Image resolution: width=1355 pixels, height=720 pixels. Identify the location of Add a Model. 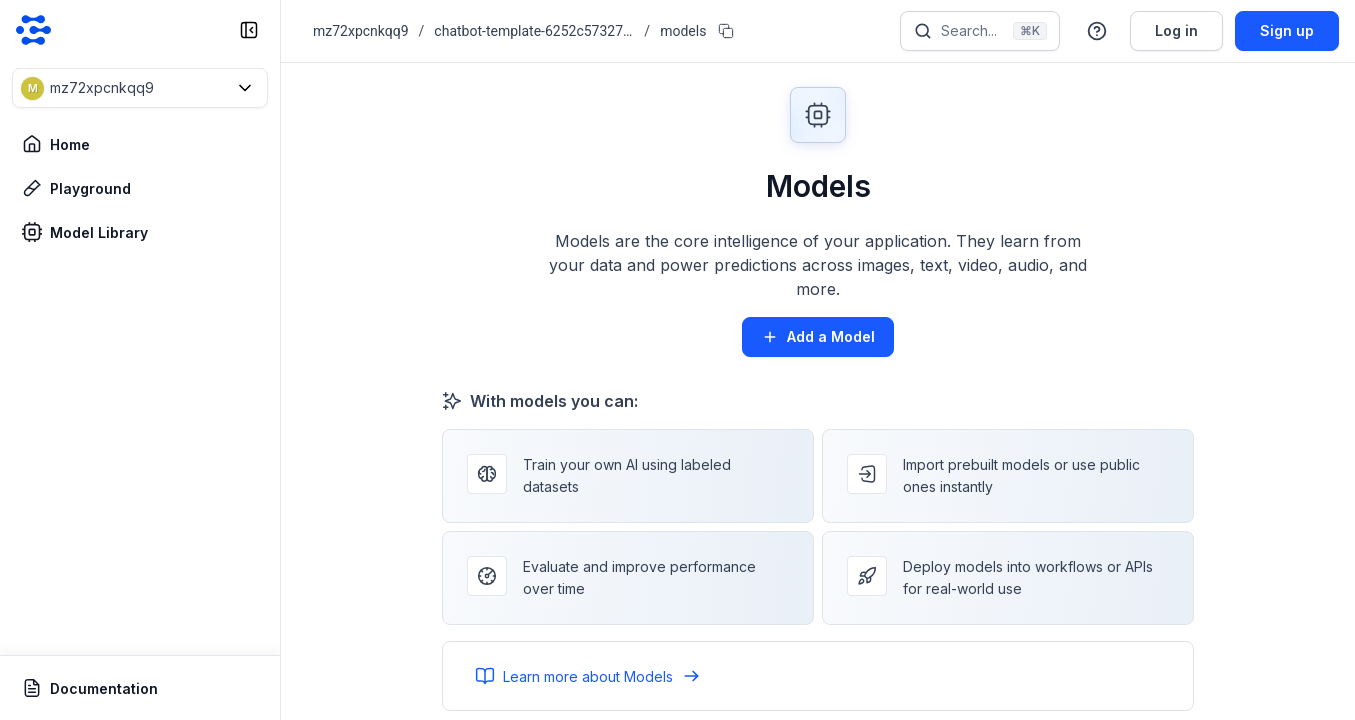
(818, 337).